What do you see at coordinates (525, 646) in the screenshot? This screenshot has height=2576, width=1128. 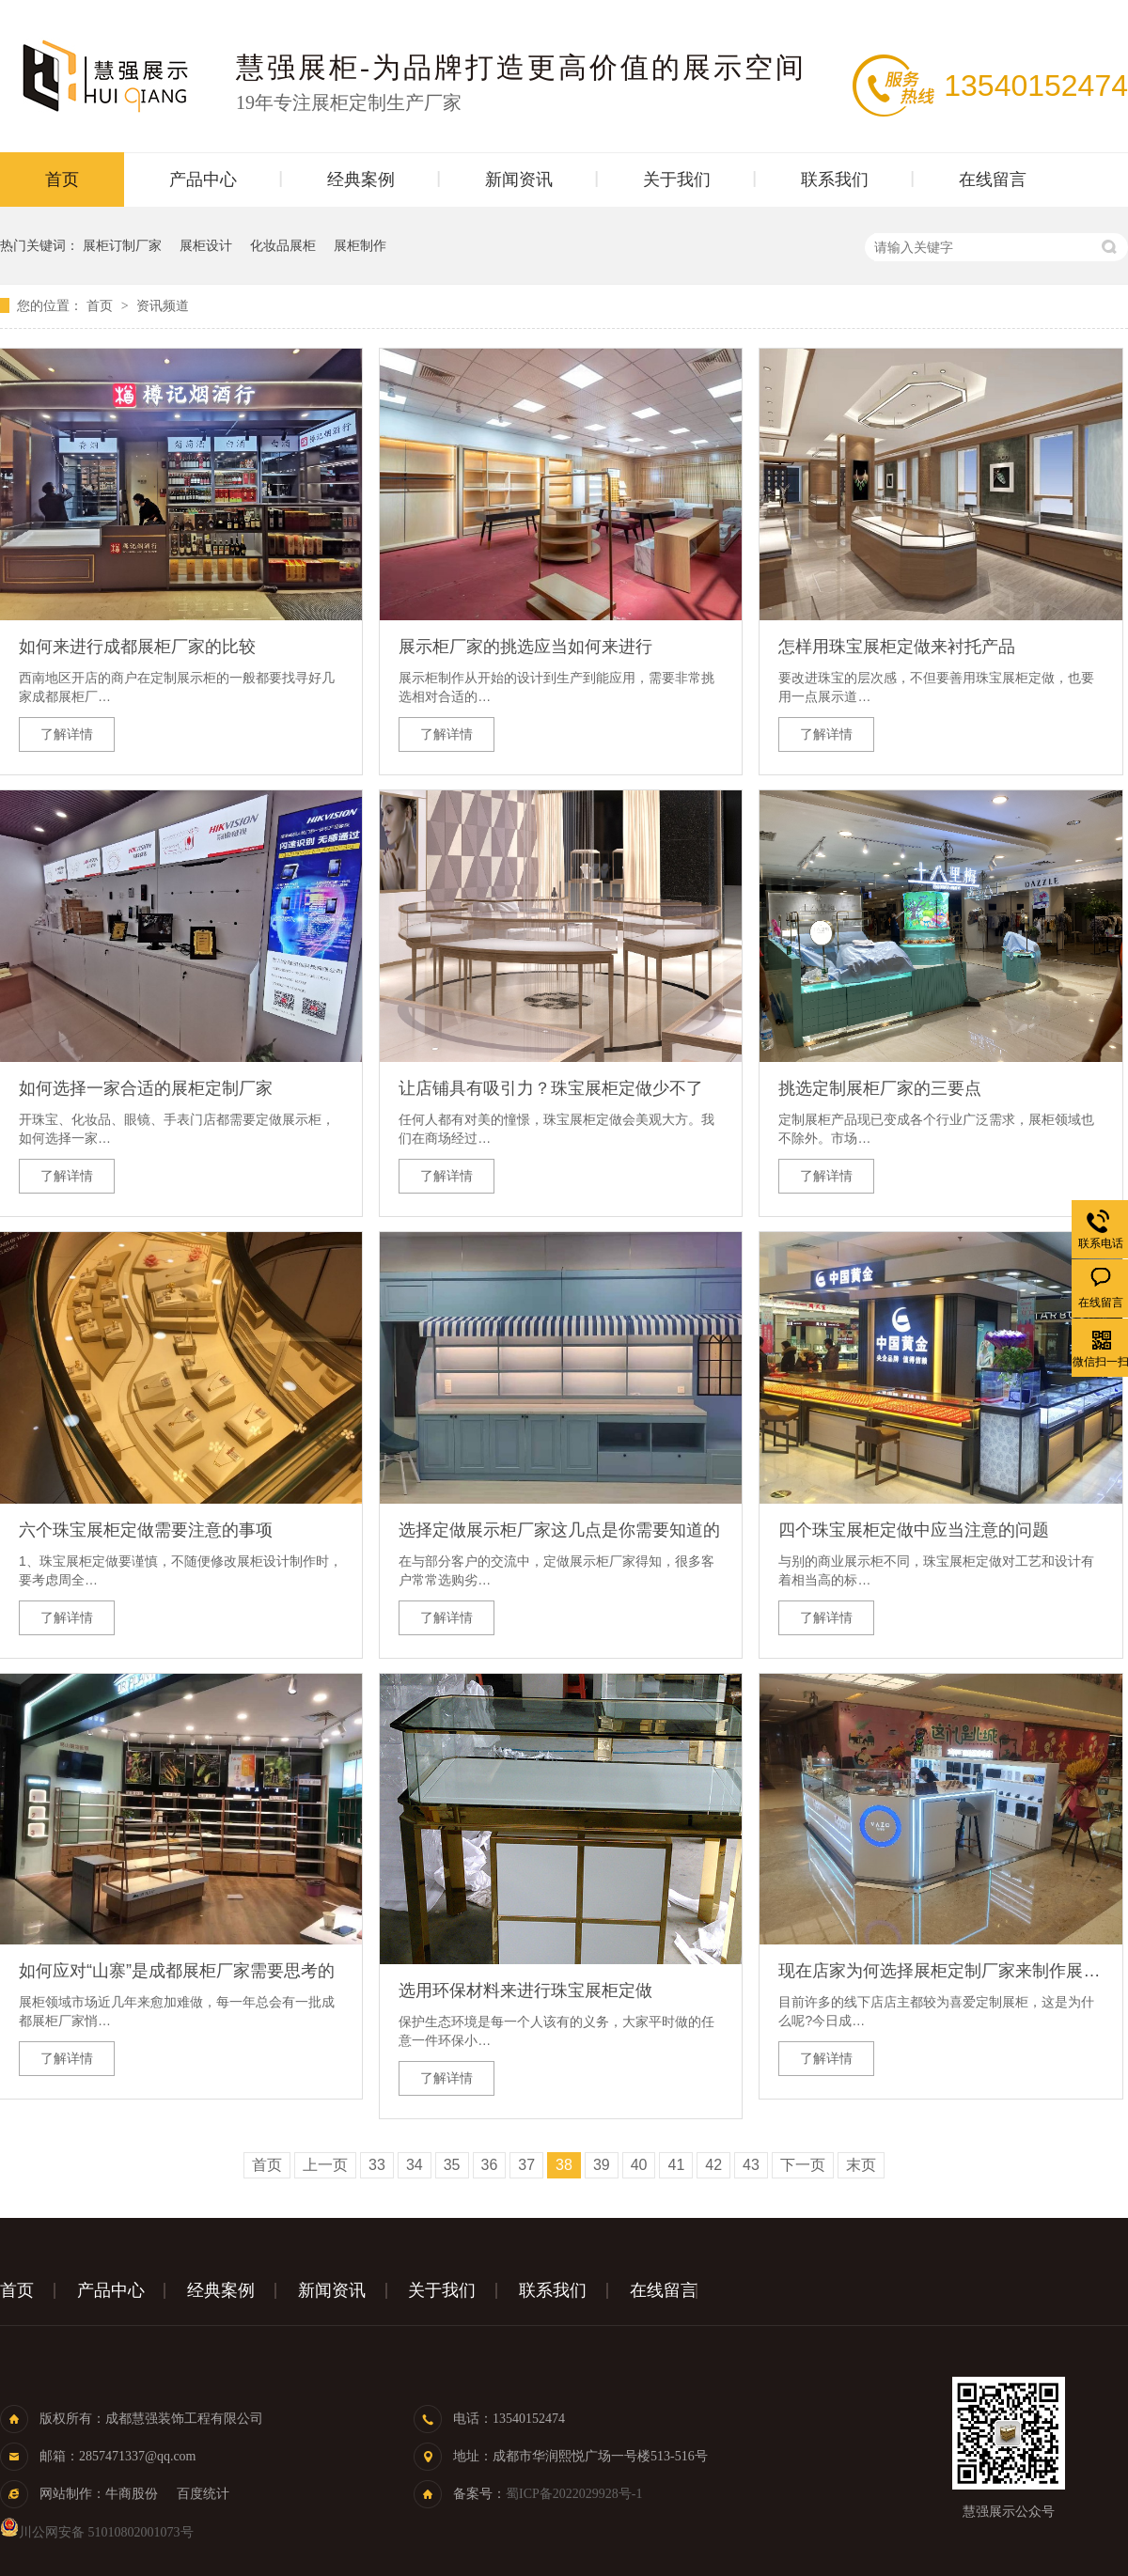 I see `展示柜厂家的挑选应当如何来进行` at bounding box center [525, 646].